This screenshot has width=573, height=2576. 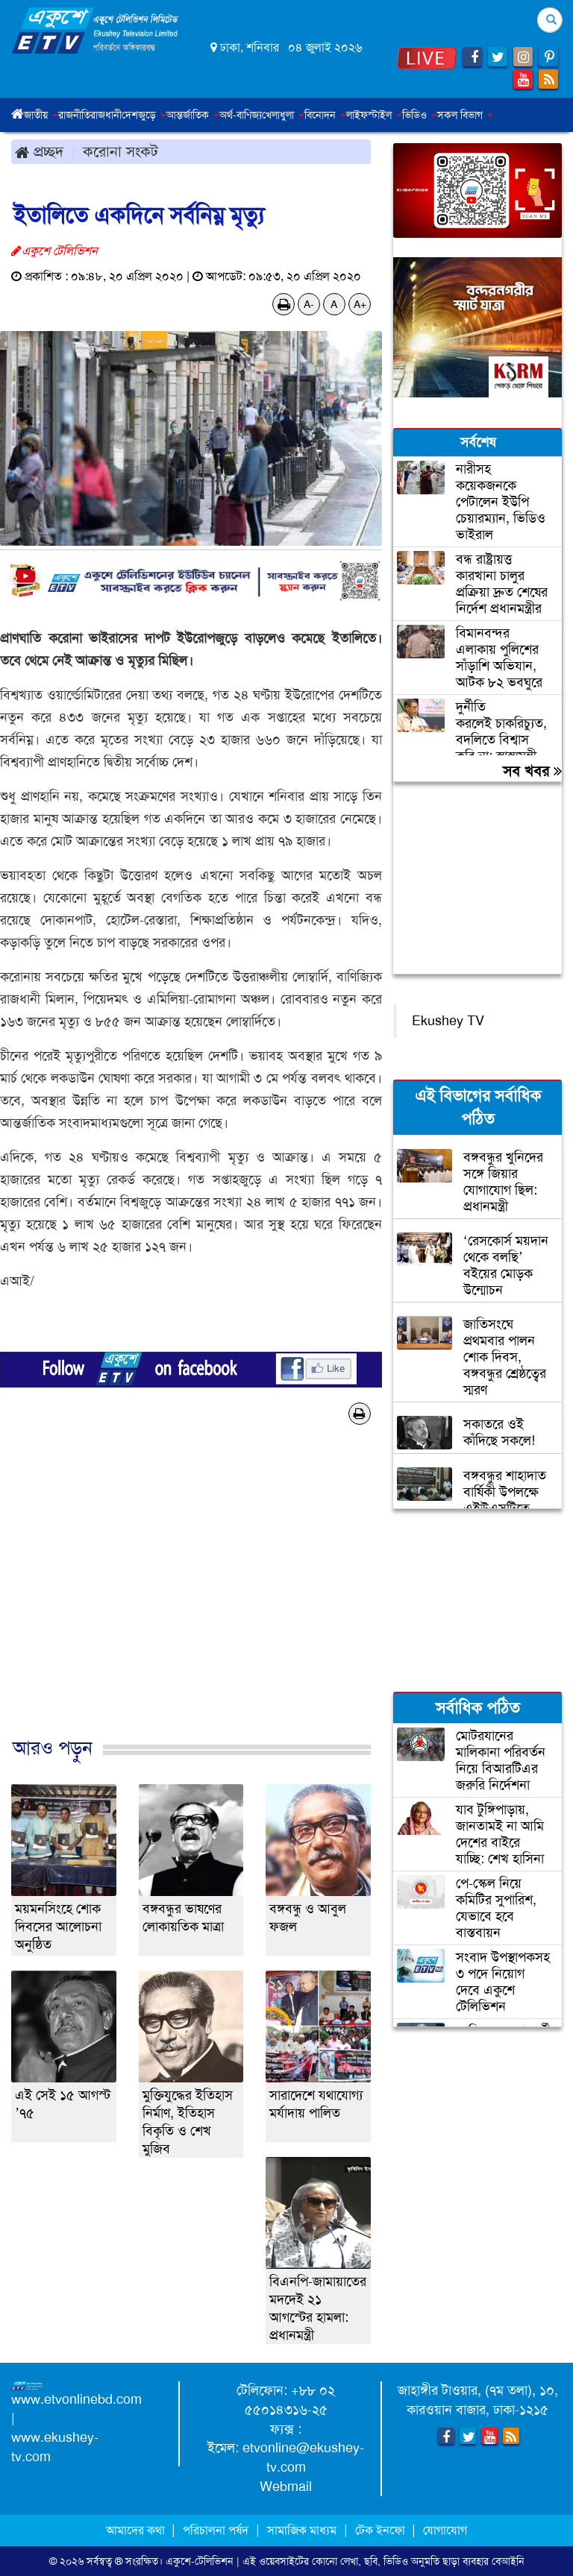 I want to click on লাইফস্টাইল [button], so click(x=374, y=115).